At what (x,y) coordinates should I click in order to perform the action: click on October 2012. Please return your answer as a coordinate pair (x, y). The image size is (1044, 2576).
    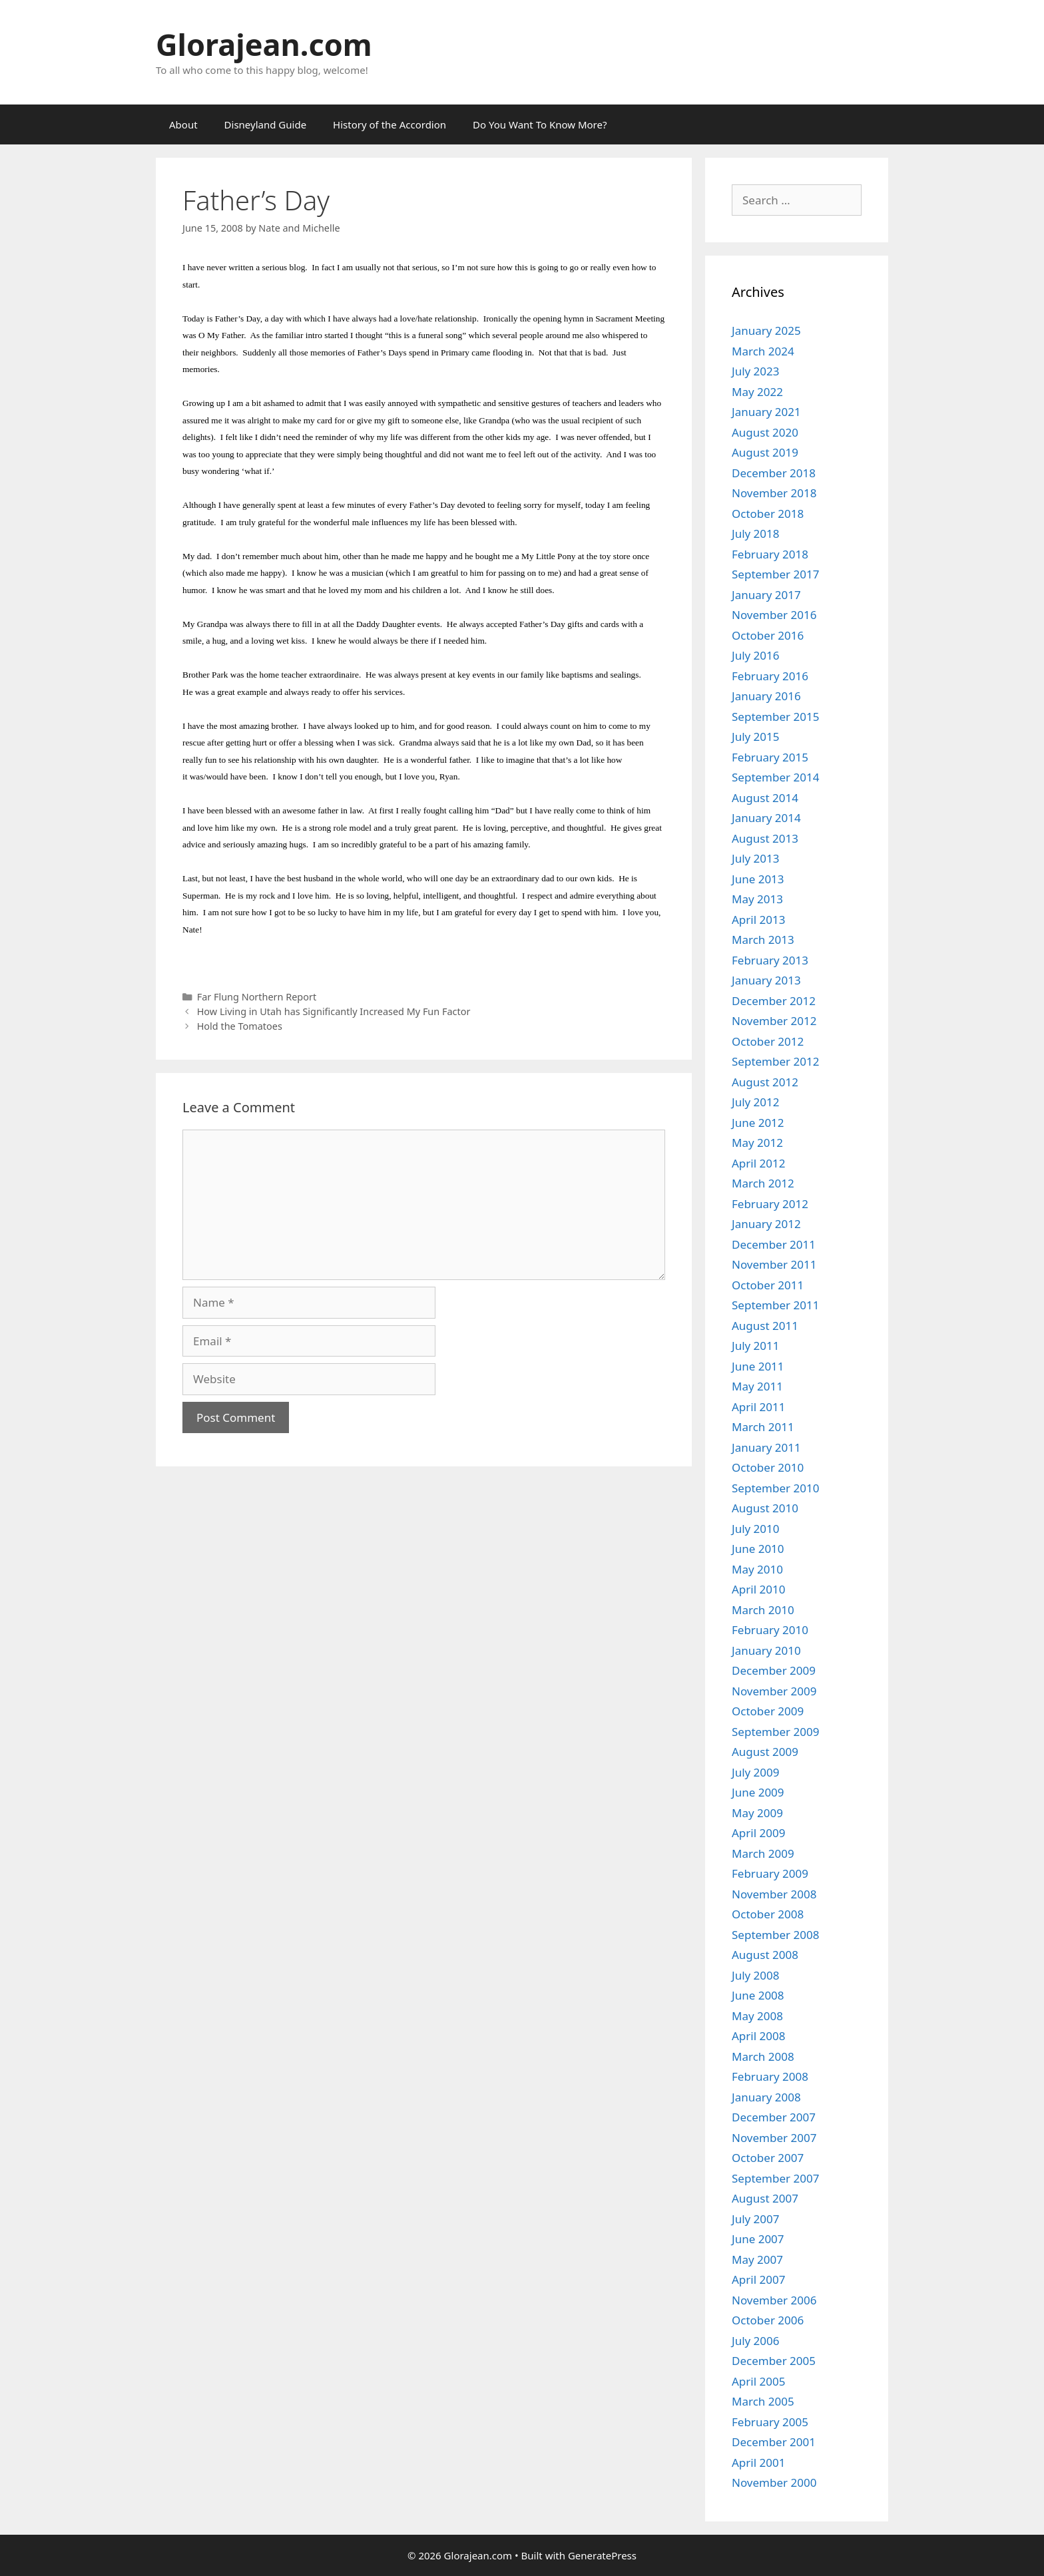
    Looking at the image, I should click on (768, 1041).